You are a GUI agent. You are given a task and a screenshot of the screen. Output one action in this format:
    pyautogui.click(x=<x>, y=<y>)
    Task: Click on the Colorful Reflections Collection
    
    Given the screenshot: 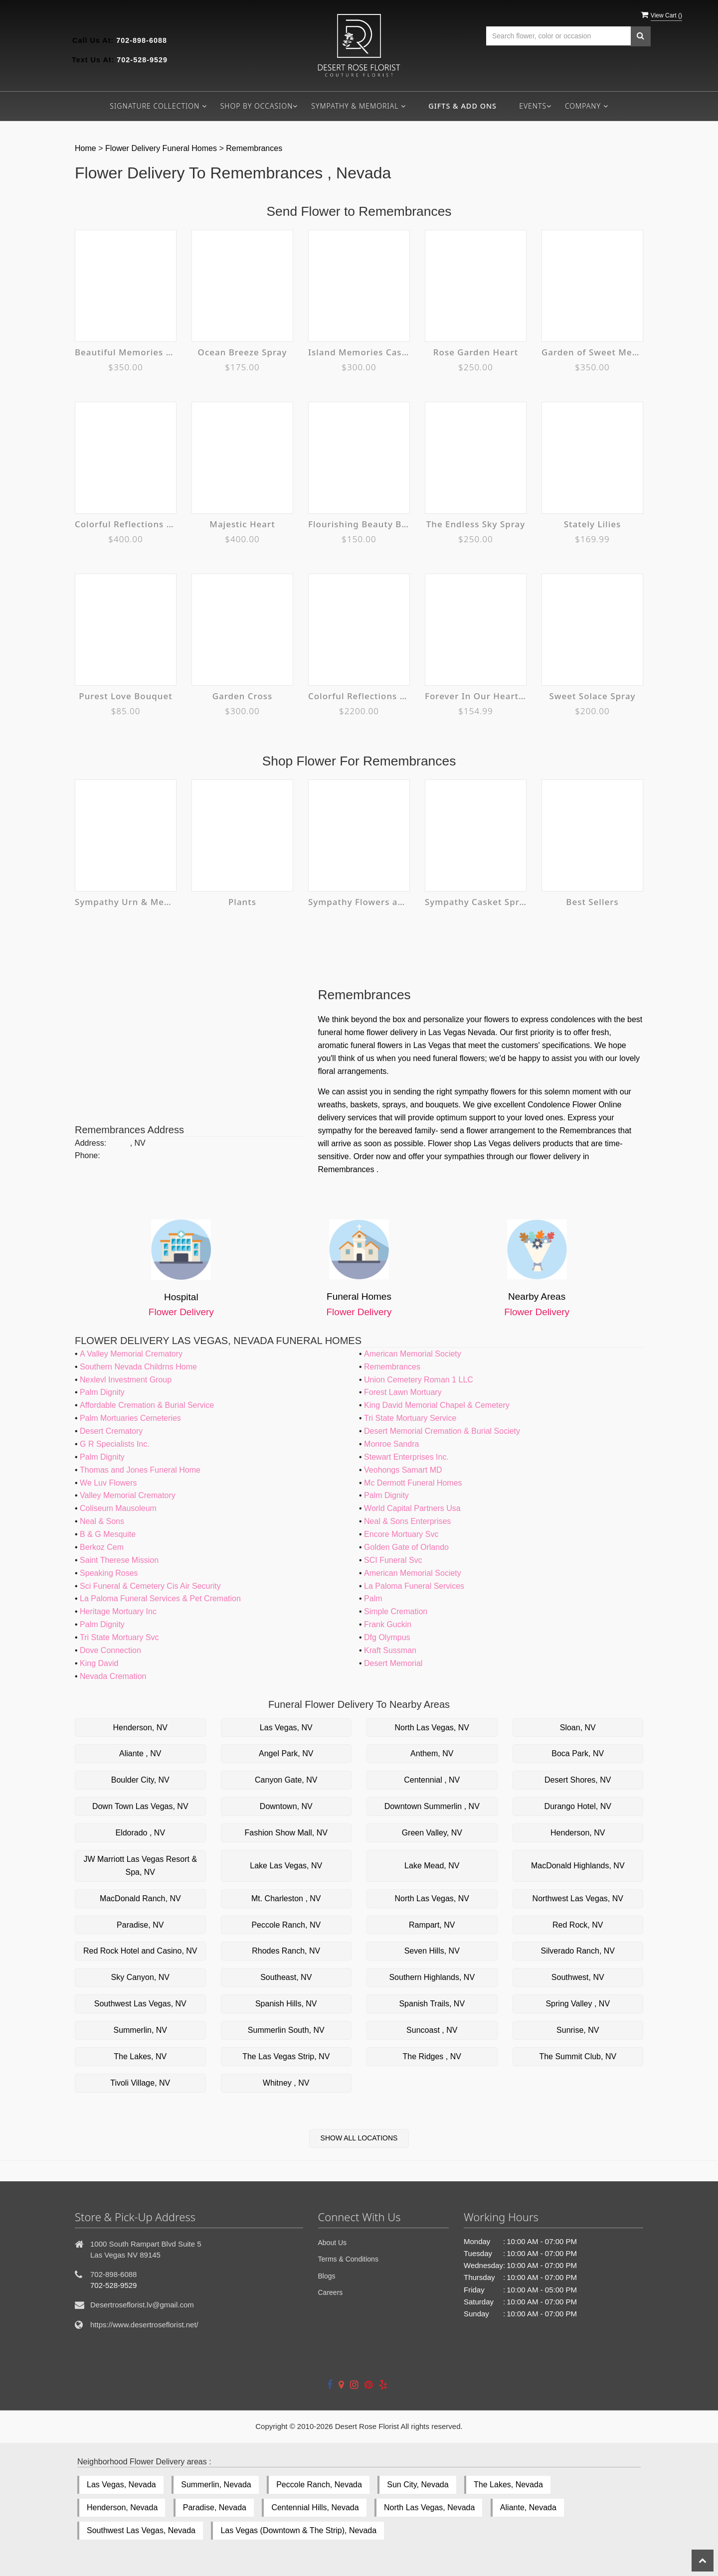 What is the action you would take?
    pyautogui.click(x=359, y=696)
    